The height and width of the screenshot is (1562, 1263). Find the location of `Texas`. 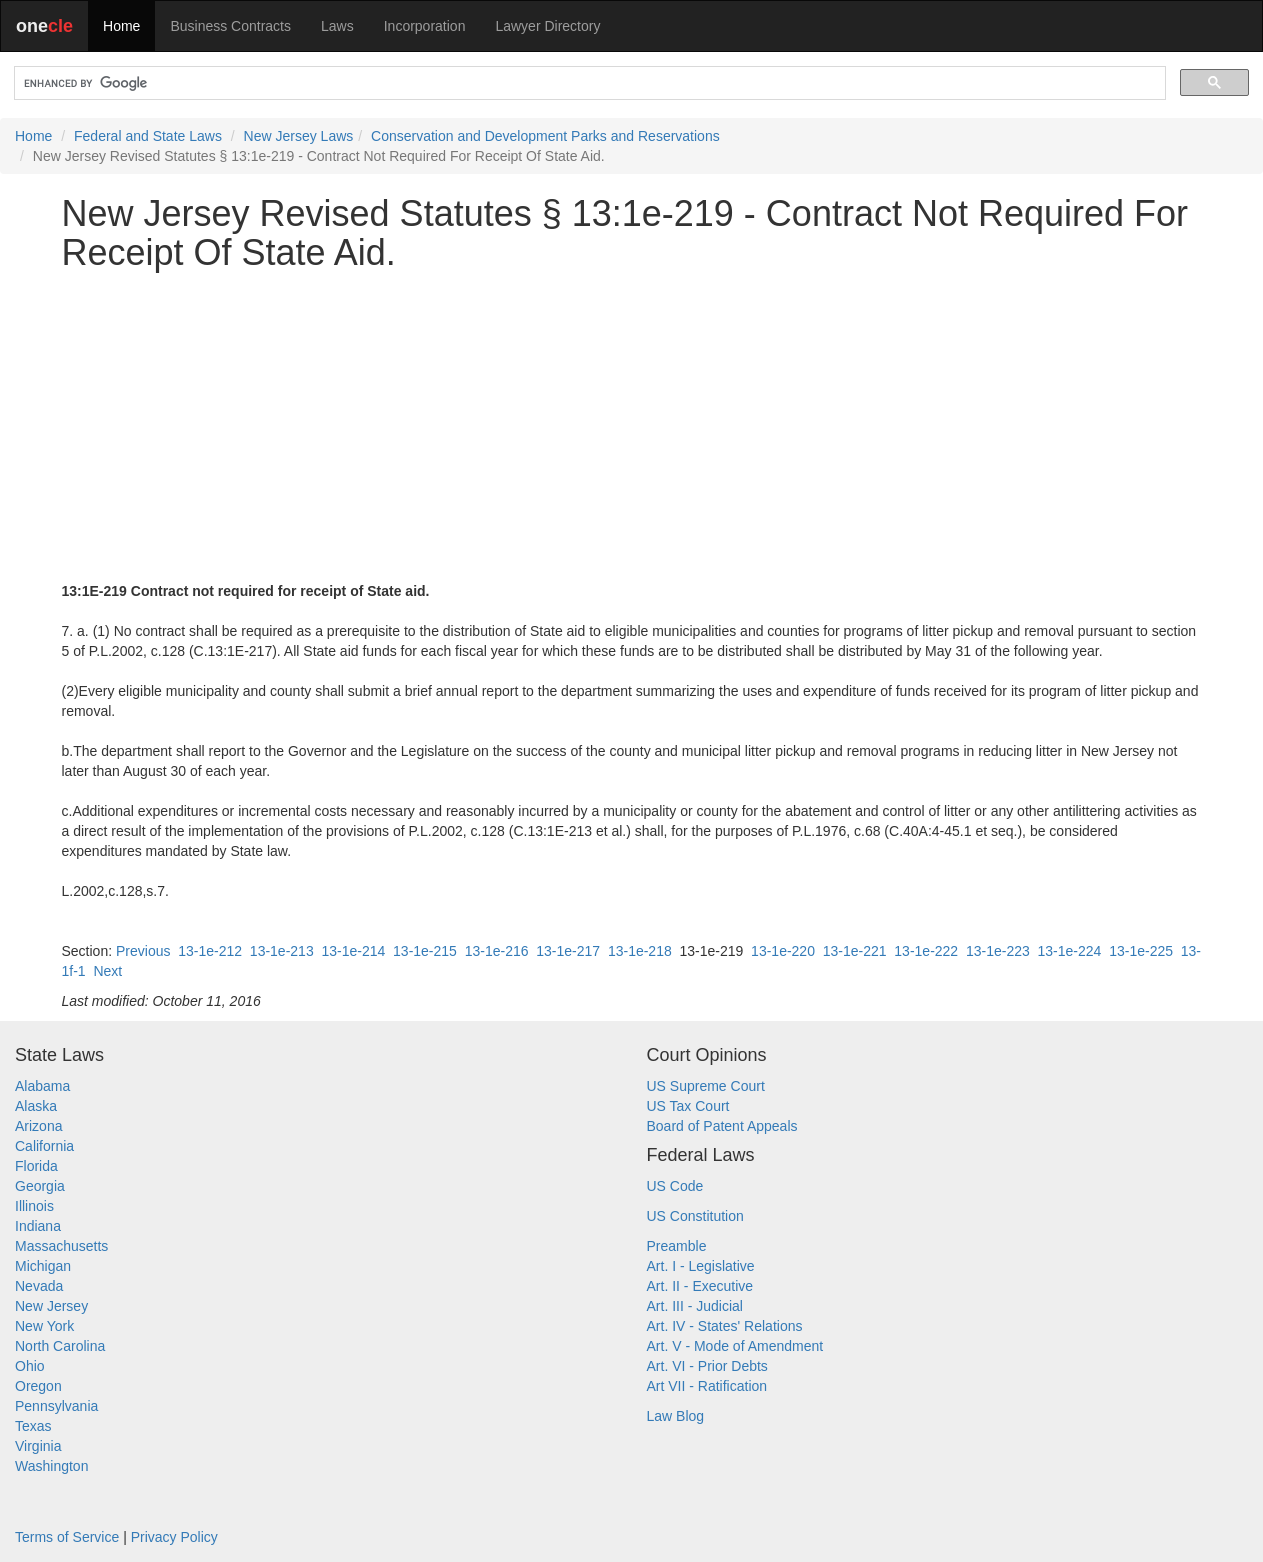

Texas is located at coordinates (33, 1426).